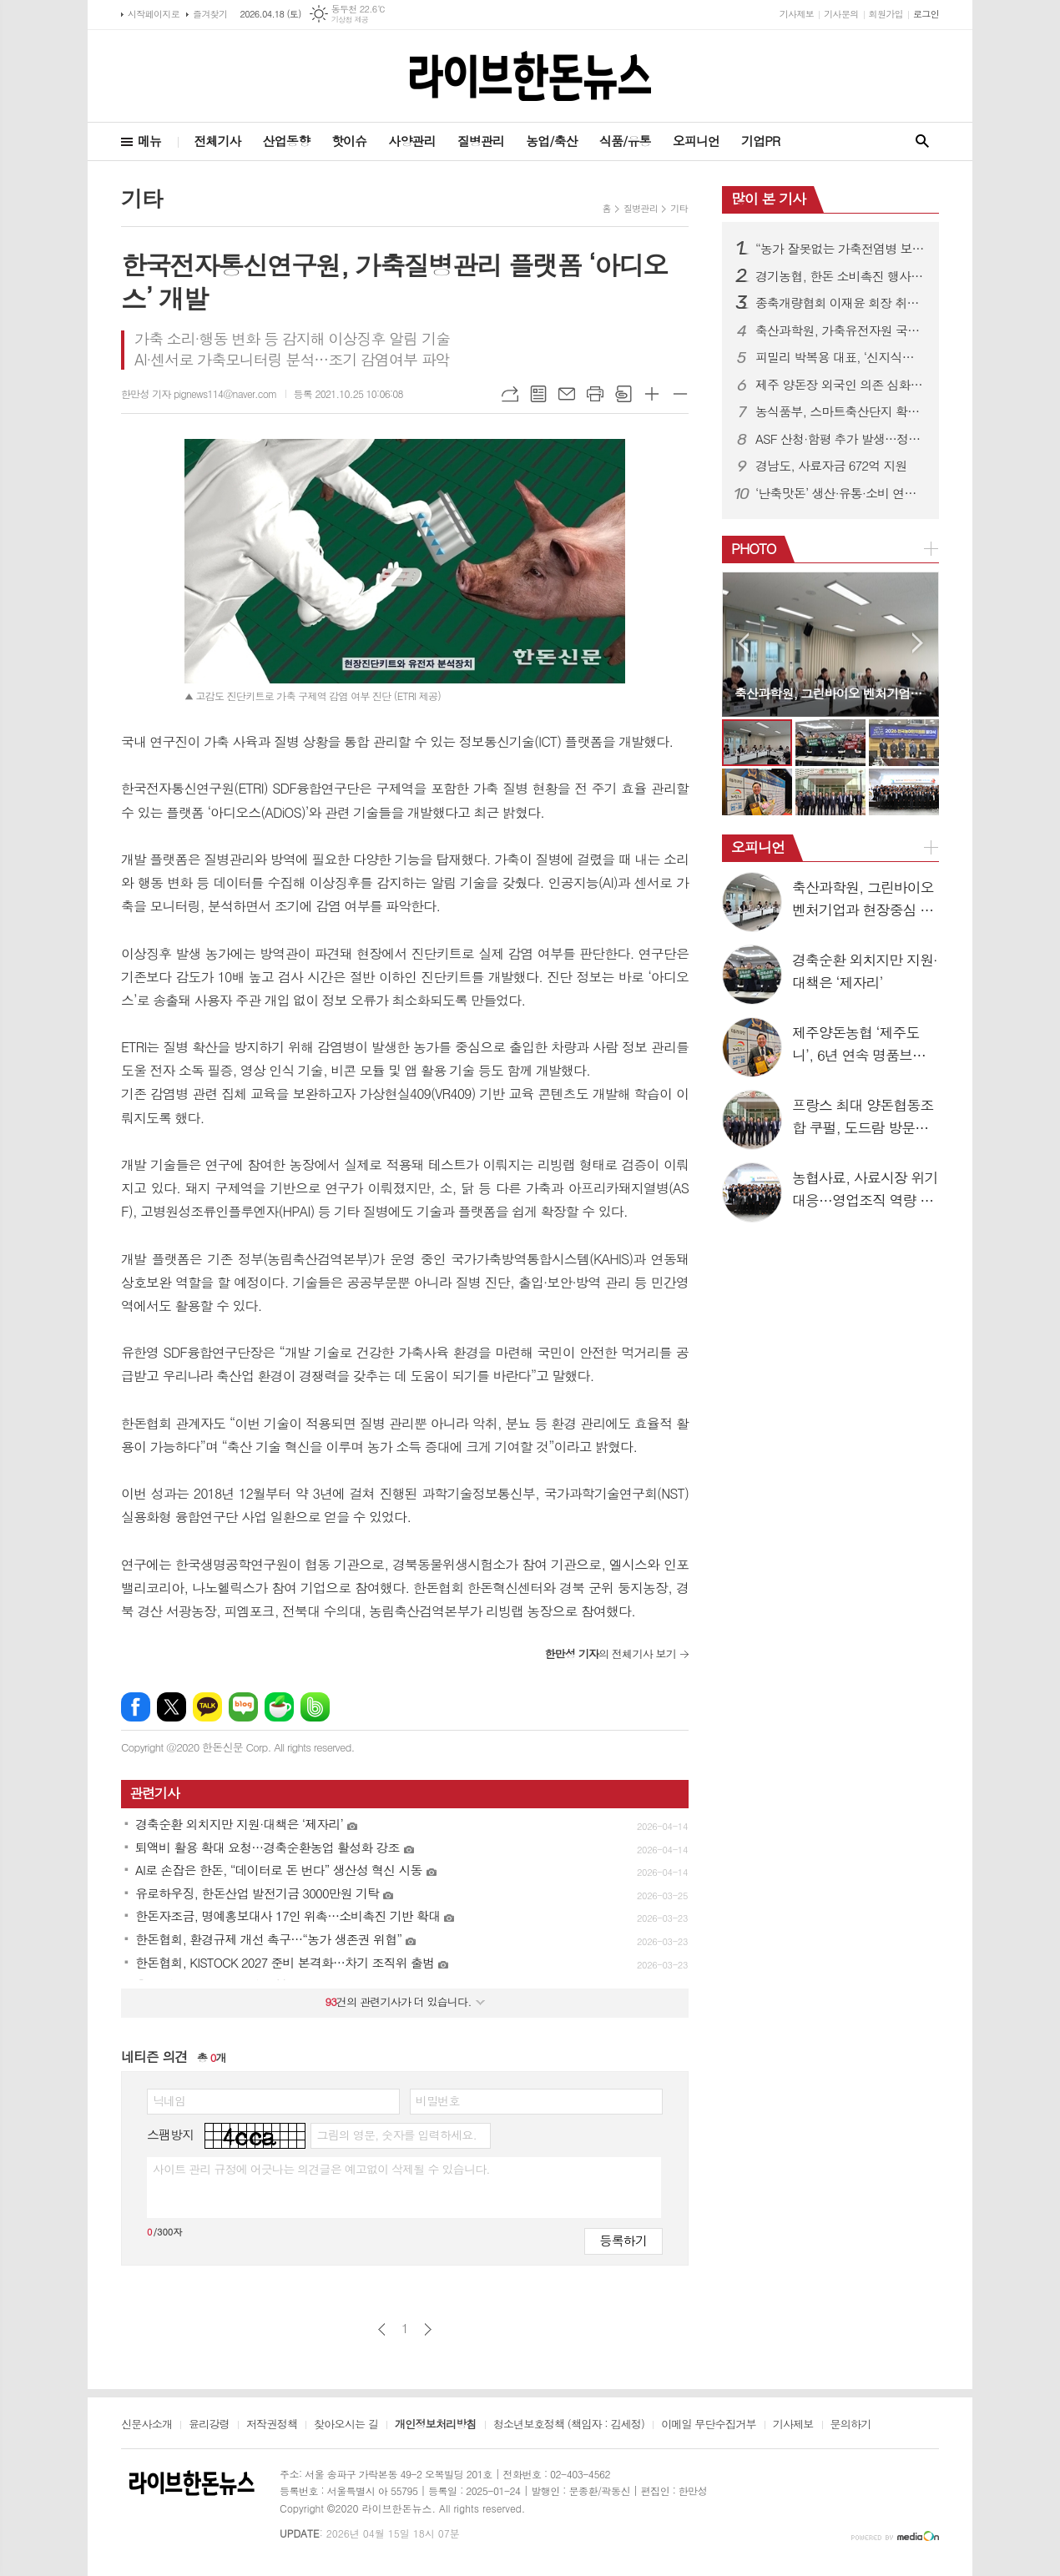  Describe the element at coordinates (595, 394) in the screenshot. I see `프린트` at that location.